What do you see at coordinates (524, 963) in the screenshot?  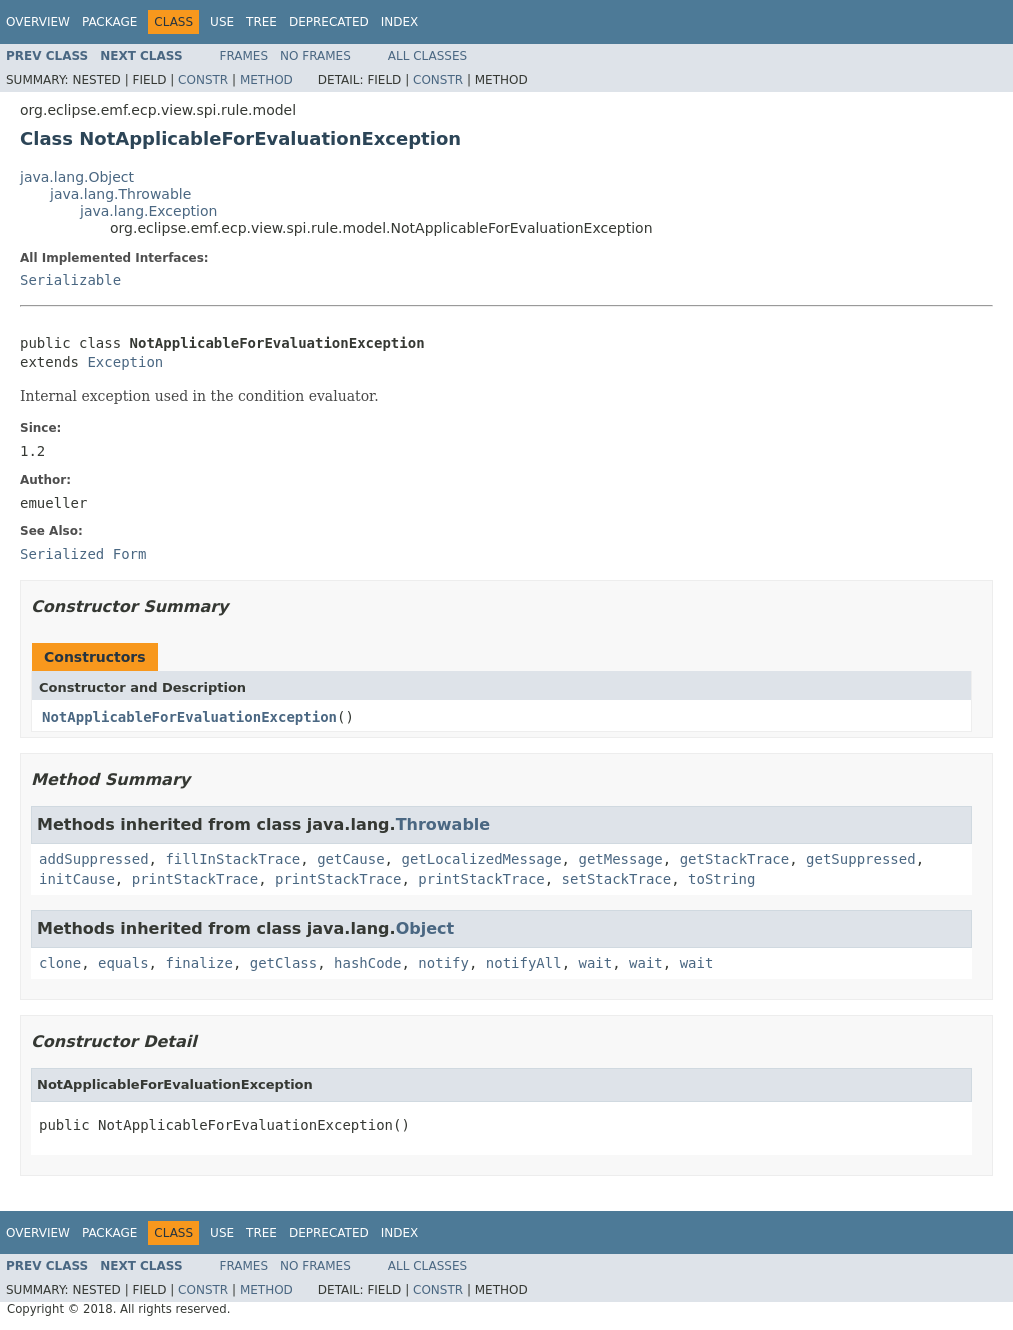 I see `notifyAll` at bounding box center [524, 963].